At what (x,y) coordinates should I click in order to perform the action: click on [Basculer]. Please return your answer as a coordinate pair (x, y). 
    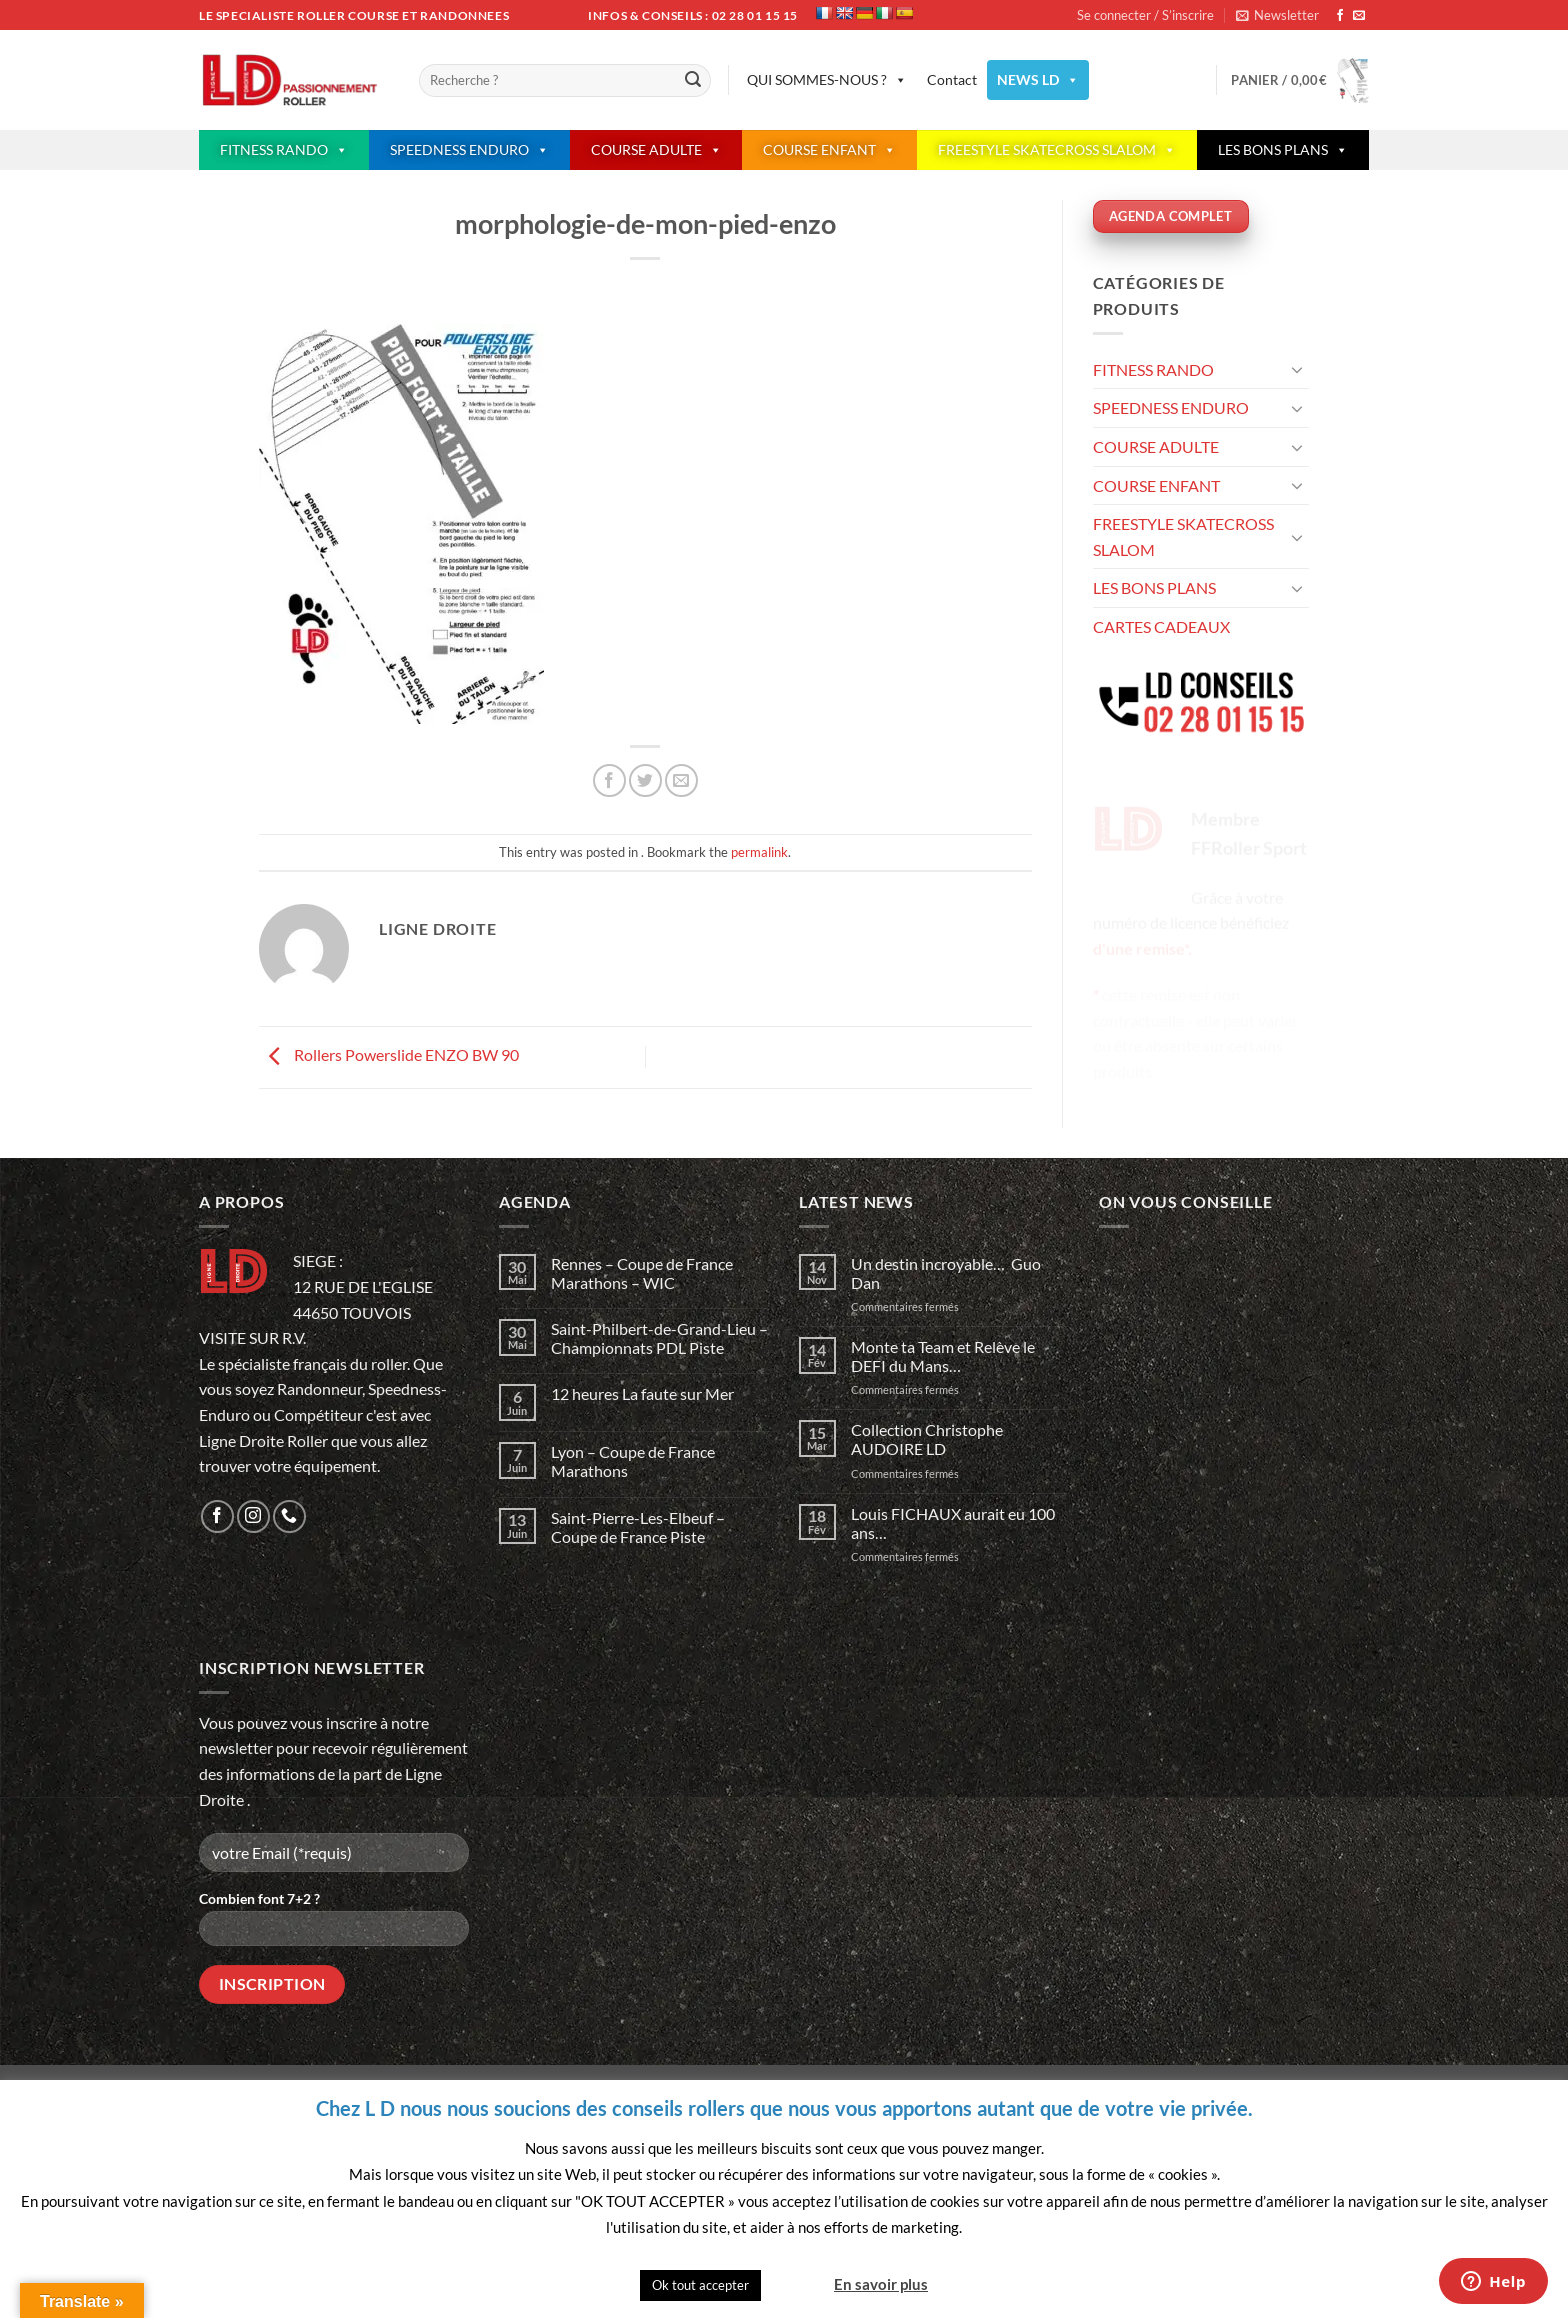
    Looking at the image, I should click on (1297, 369).